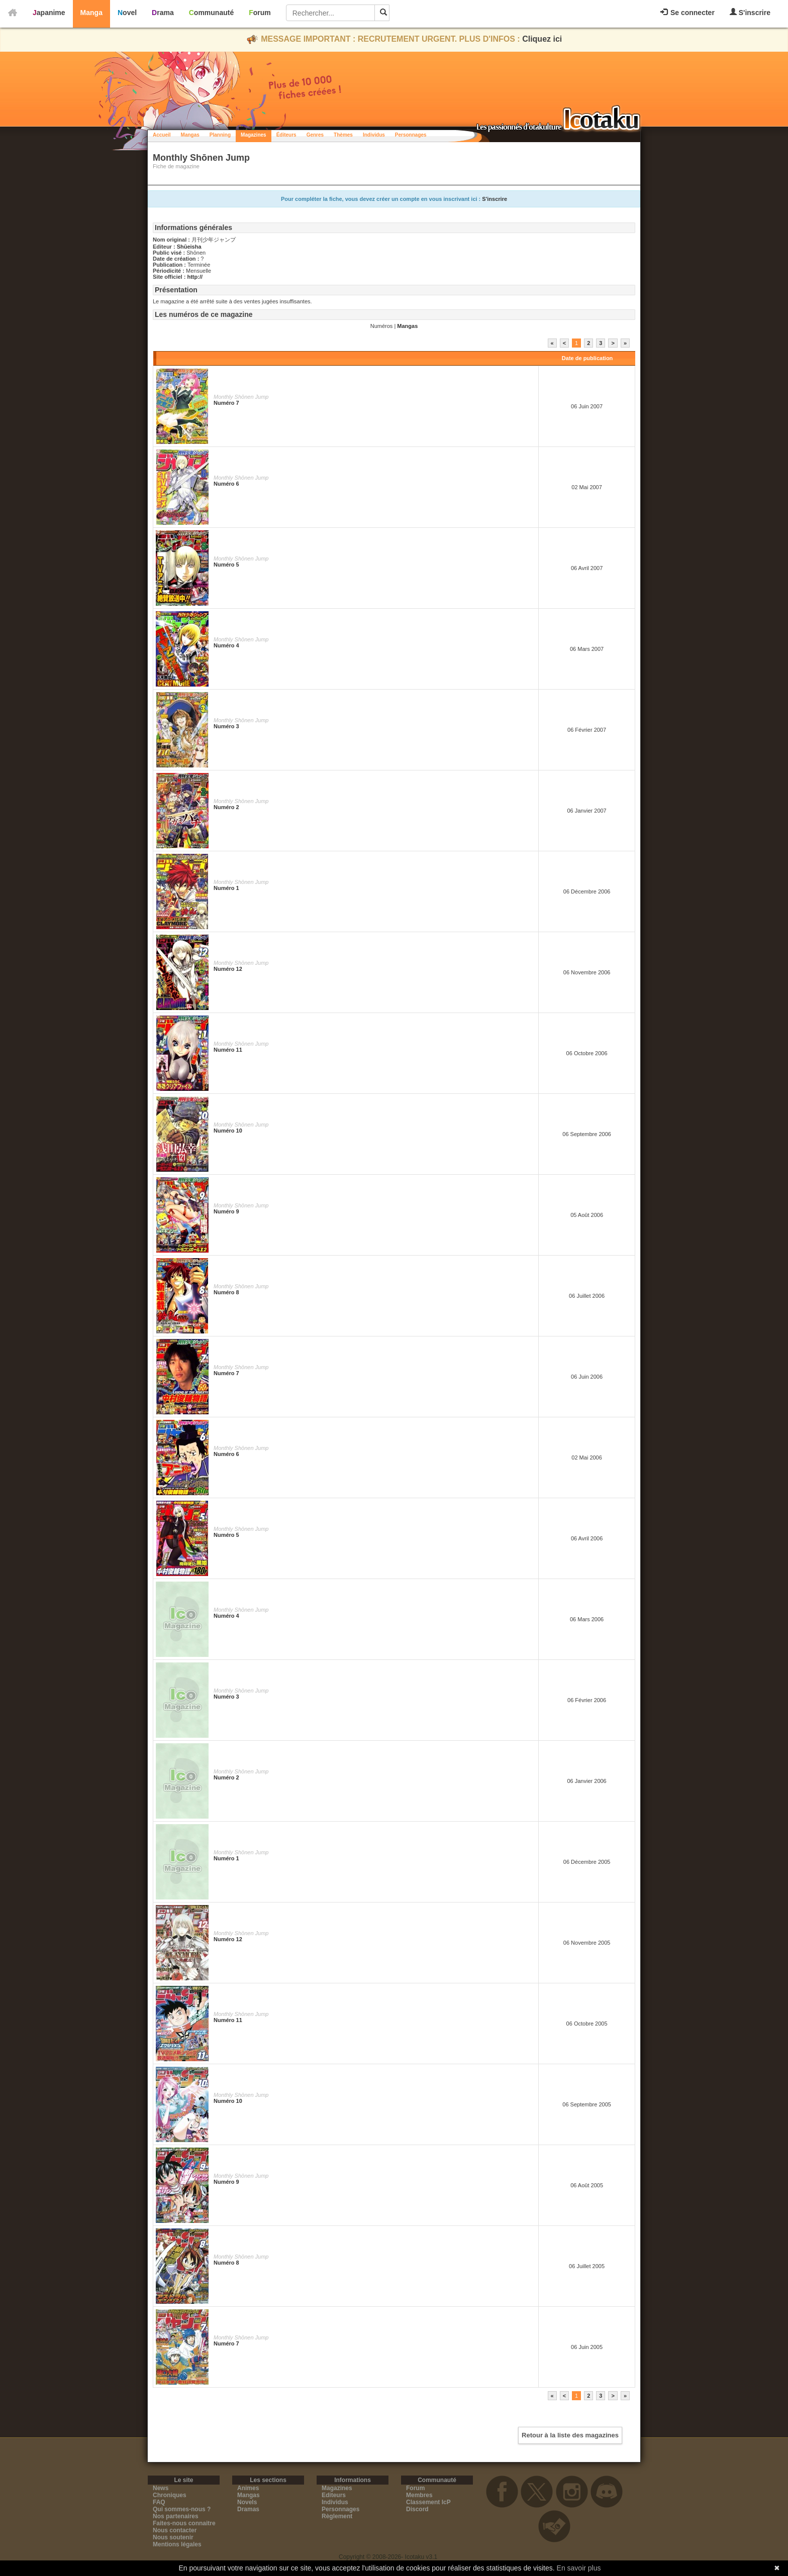 This screenshot has width=788, height=2576. What do you see at coordinates (91, 13) in the screenshot?
I see `Manga` at bounding box center [91, 13].